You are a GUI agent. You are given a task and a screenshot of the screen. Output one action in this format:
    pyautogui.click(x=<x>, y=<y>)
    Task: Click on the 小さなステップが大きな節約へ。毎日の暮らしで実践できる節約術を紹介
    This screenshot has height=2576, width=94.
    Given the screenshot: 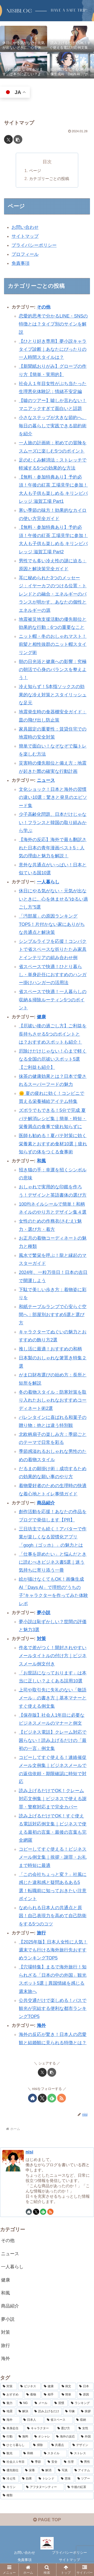 What is the action you would take?
    pyautogui.click(x=52, y=425)
    